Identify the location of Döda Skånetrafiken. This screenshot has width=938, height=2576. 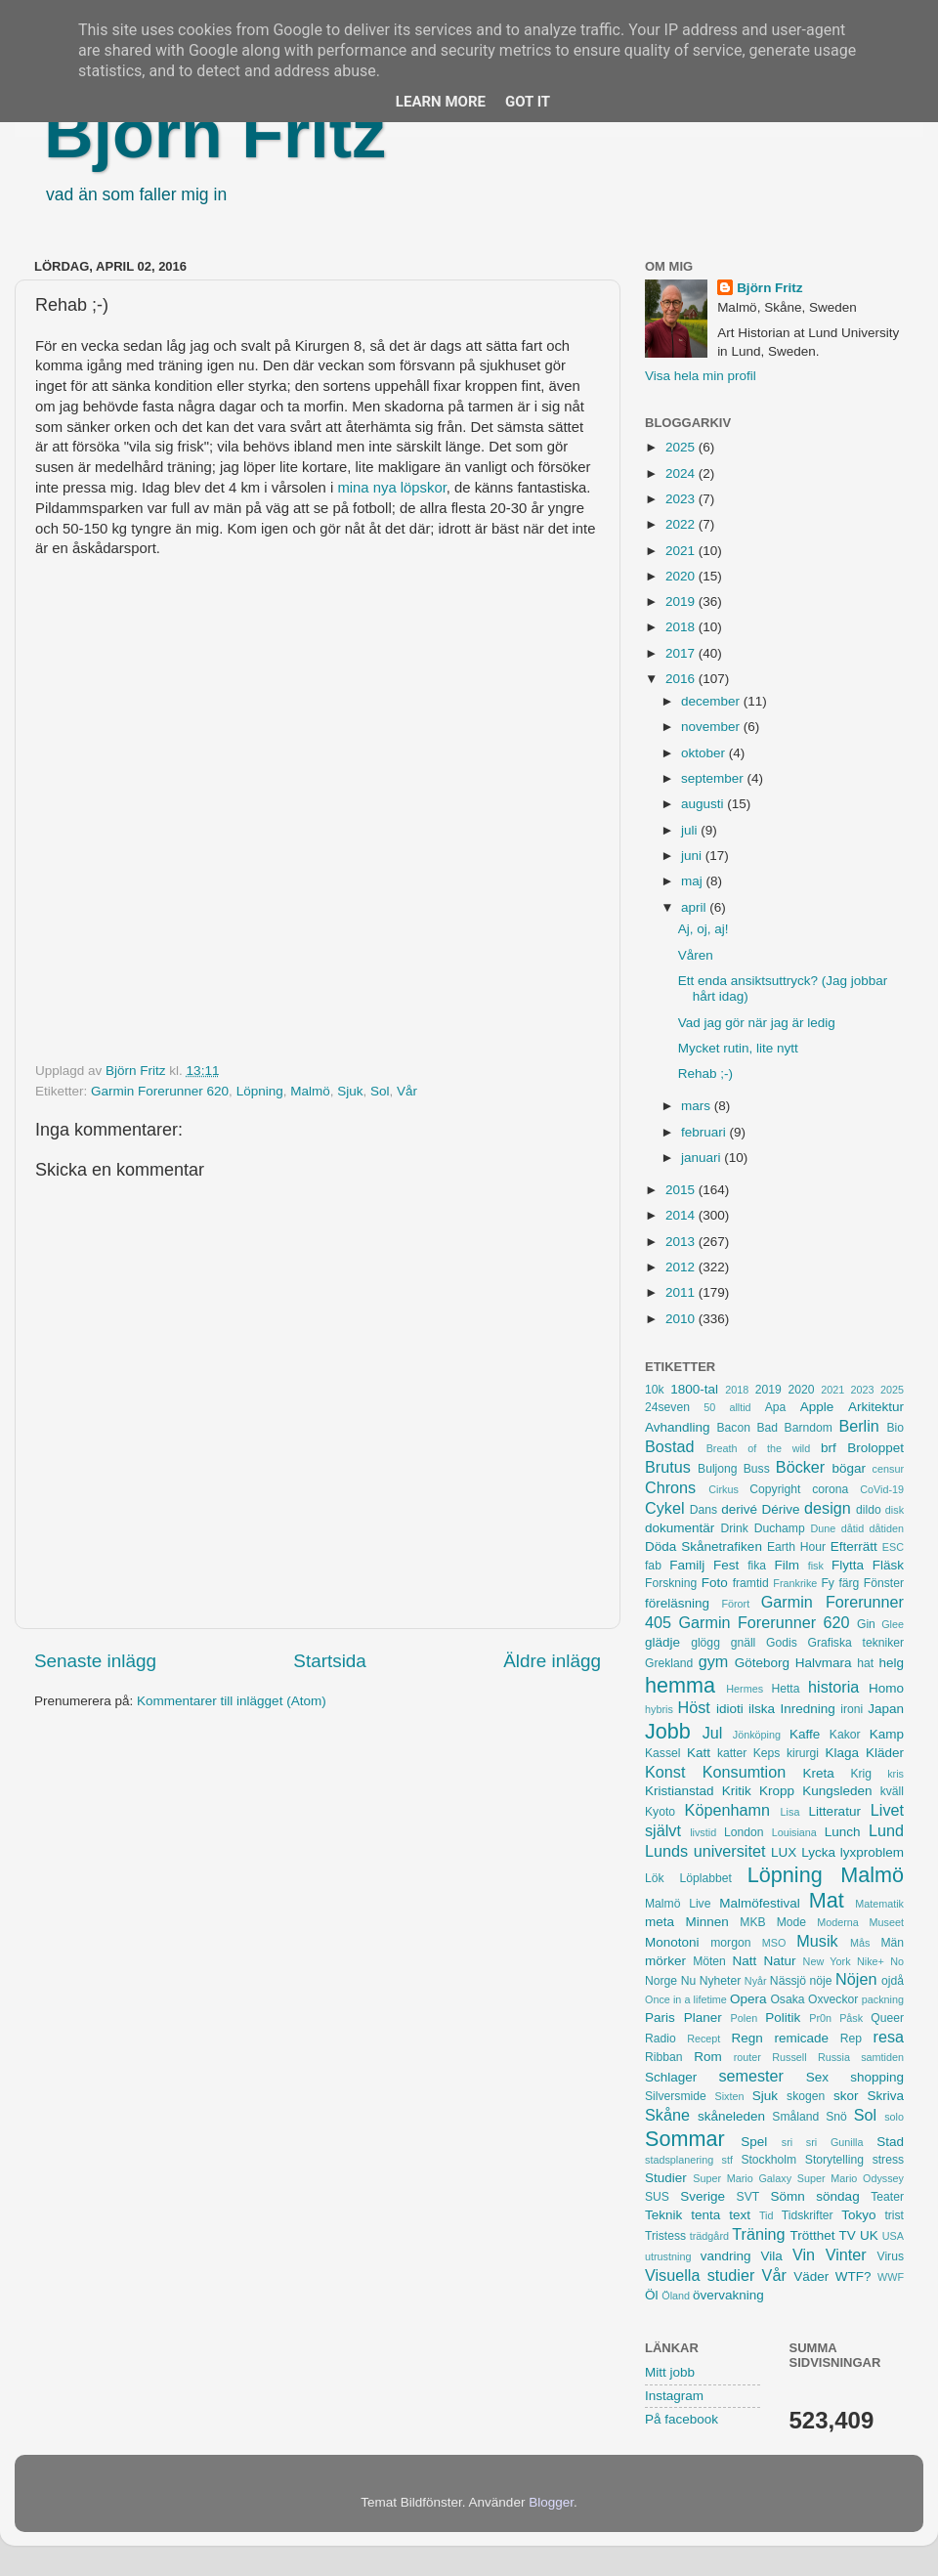
(703, 1546).